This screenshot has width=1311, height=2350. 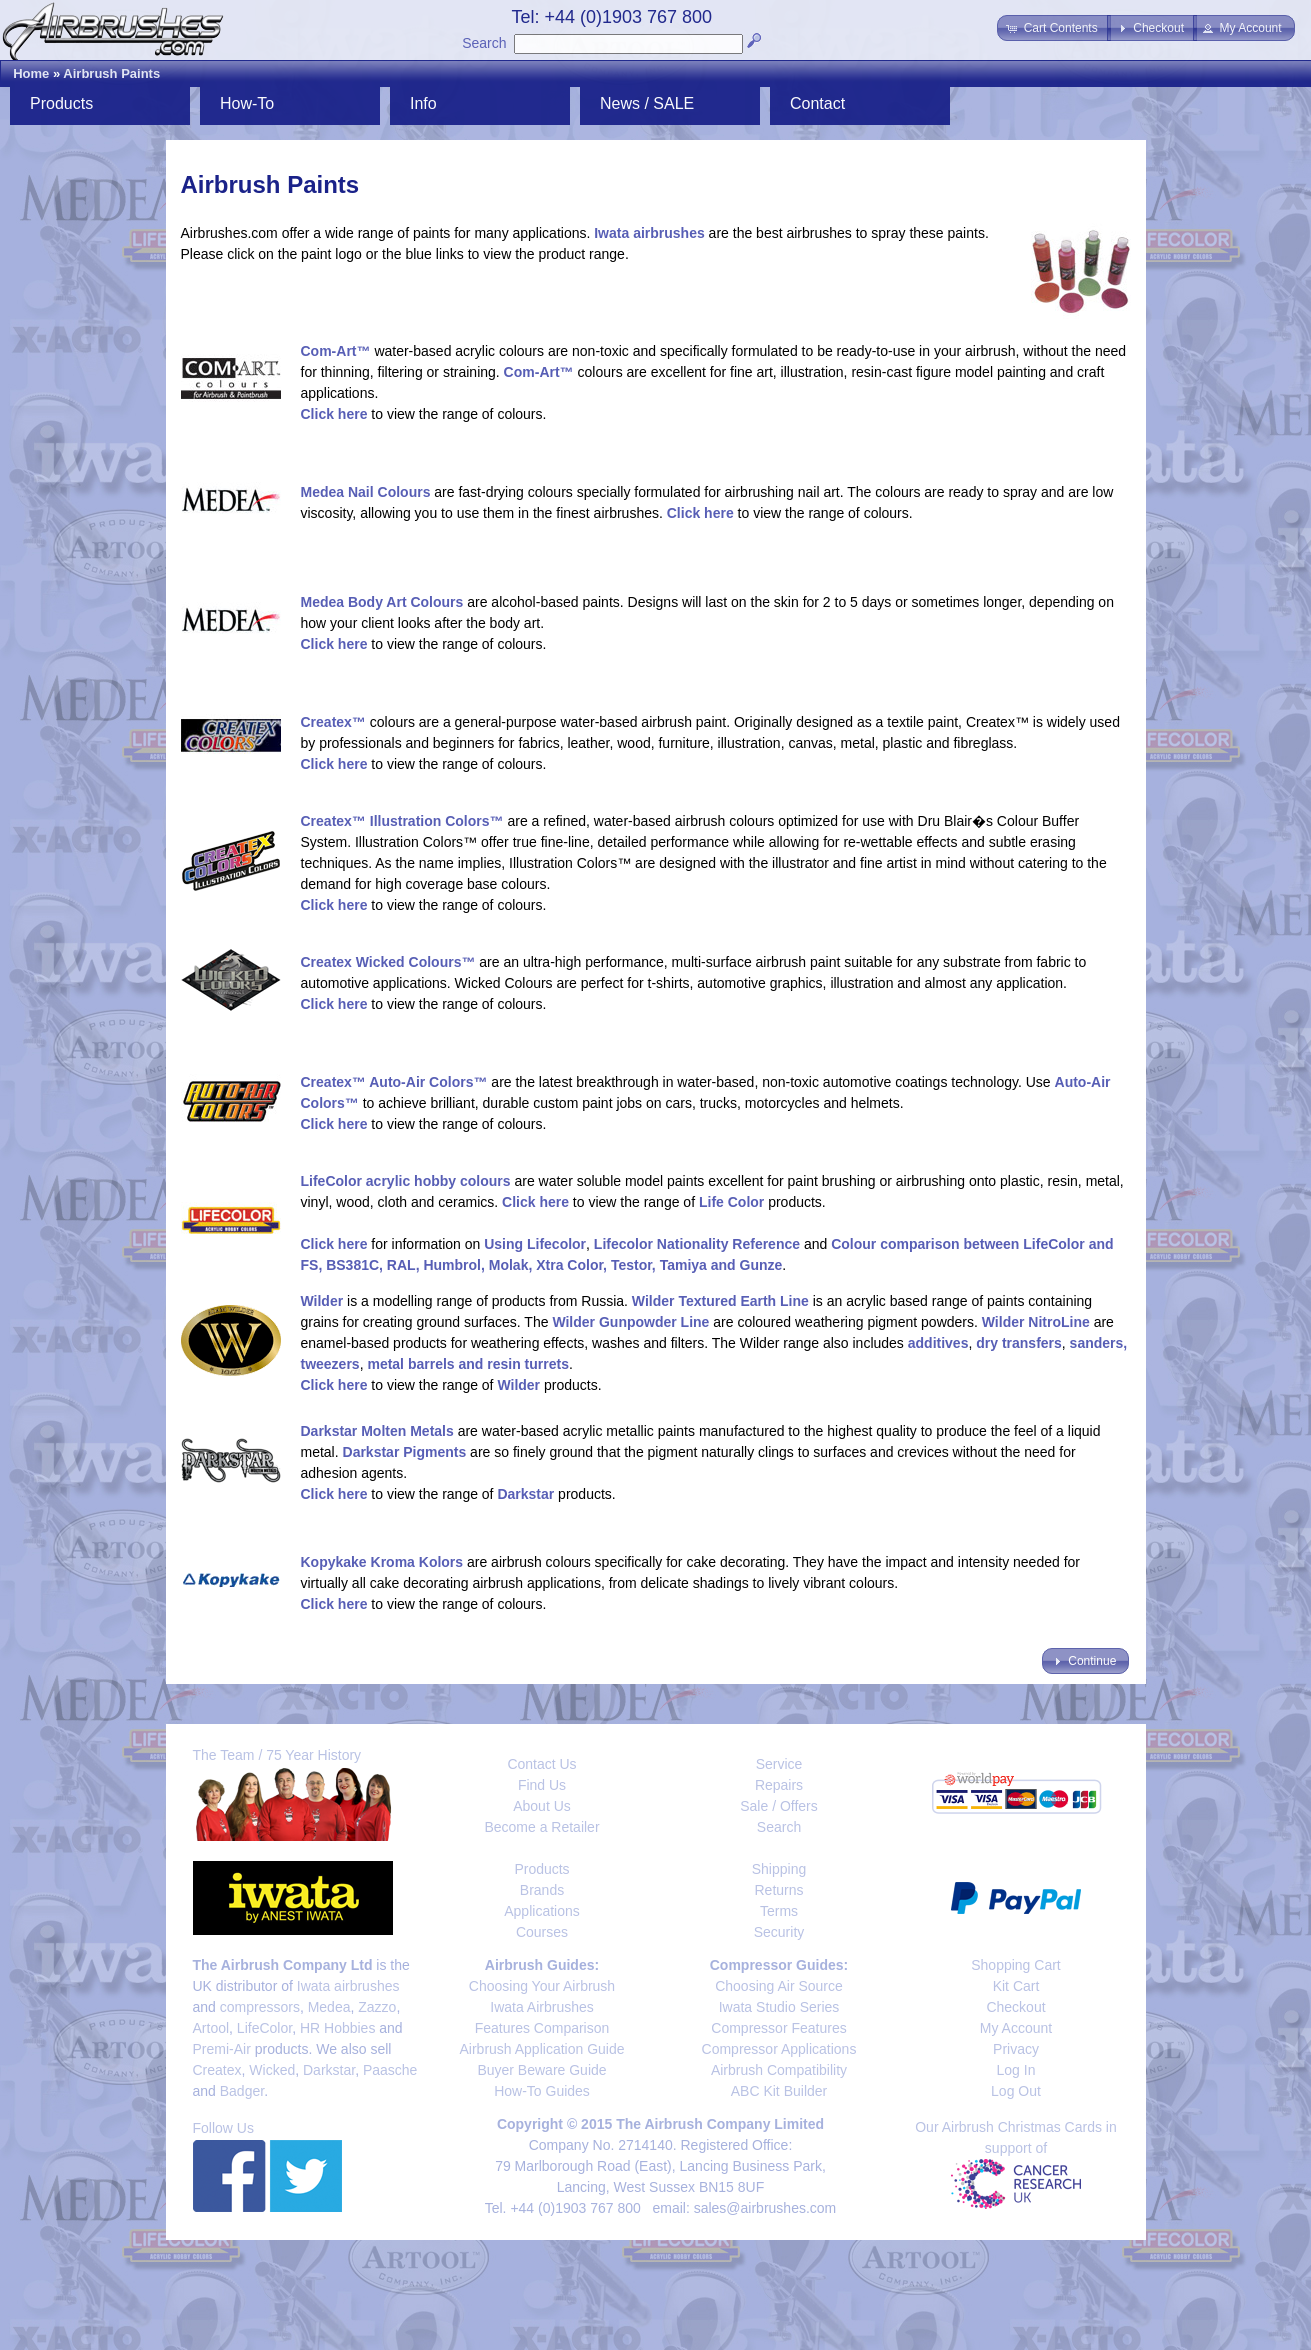 What do you see at coordinates (247, 103) in the screenshot?
I see `How-To` at bounding box center [247, 103].